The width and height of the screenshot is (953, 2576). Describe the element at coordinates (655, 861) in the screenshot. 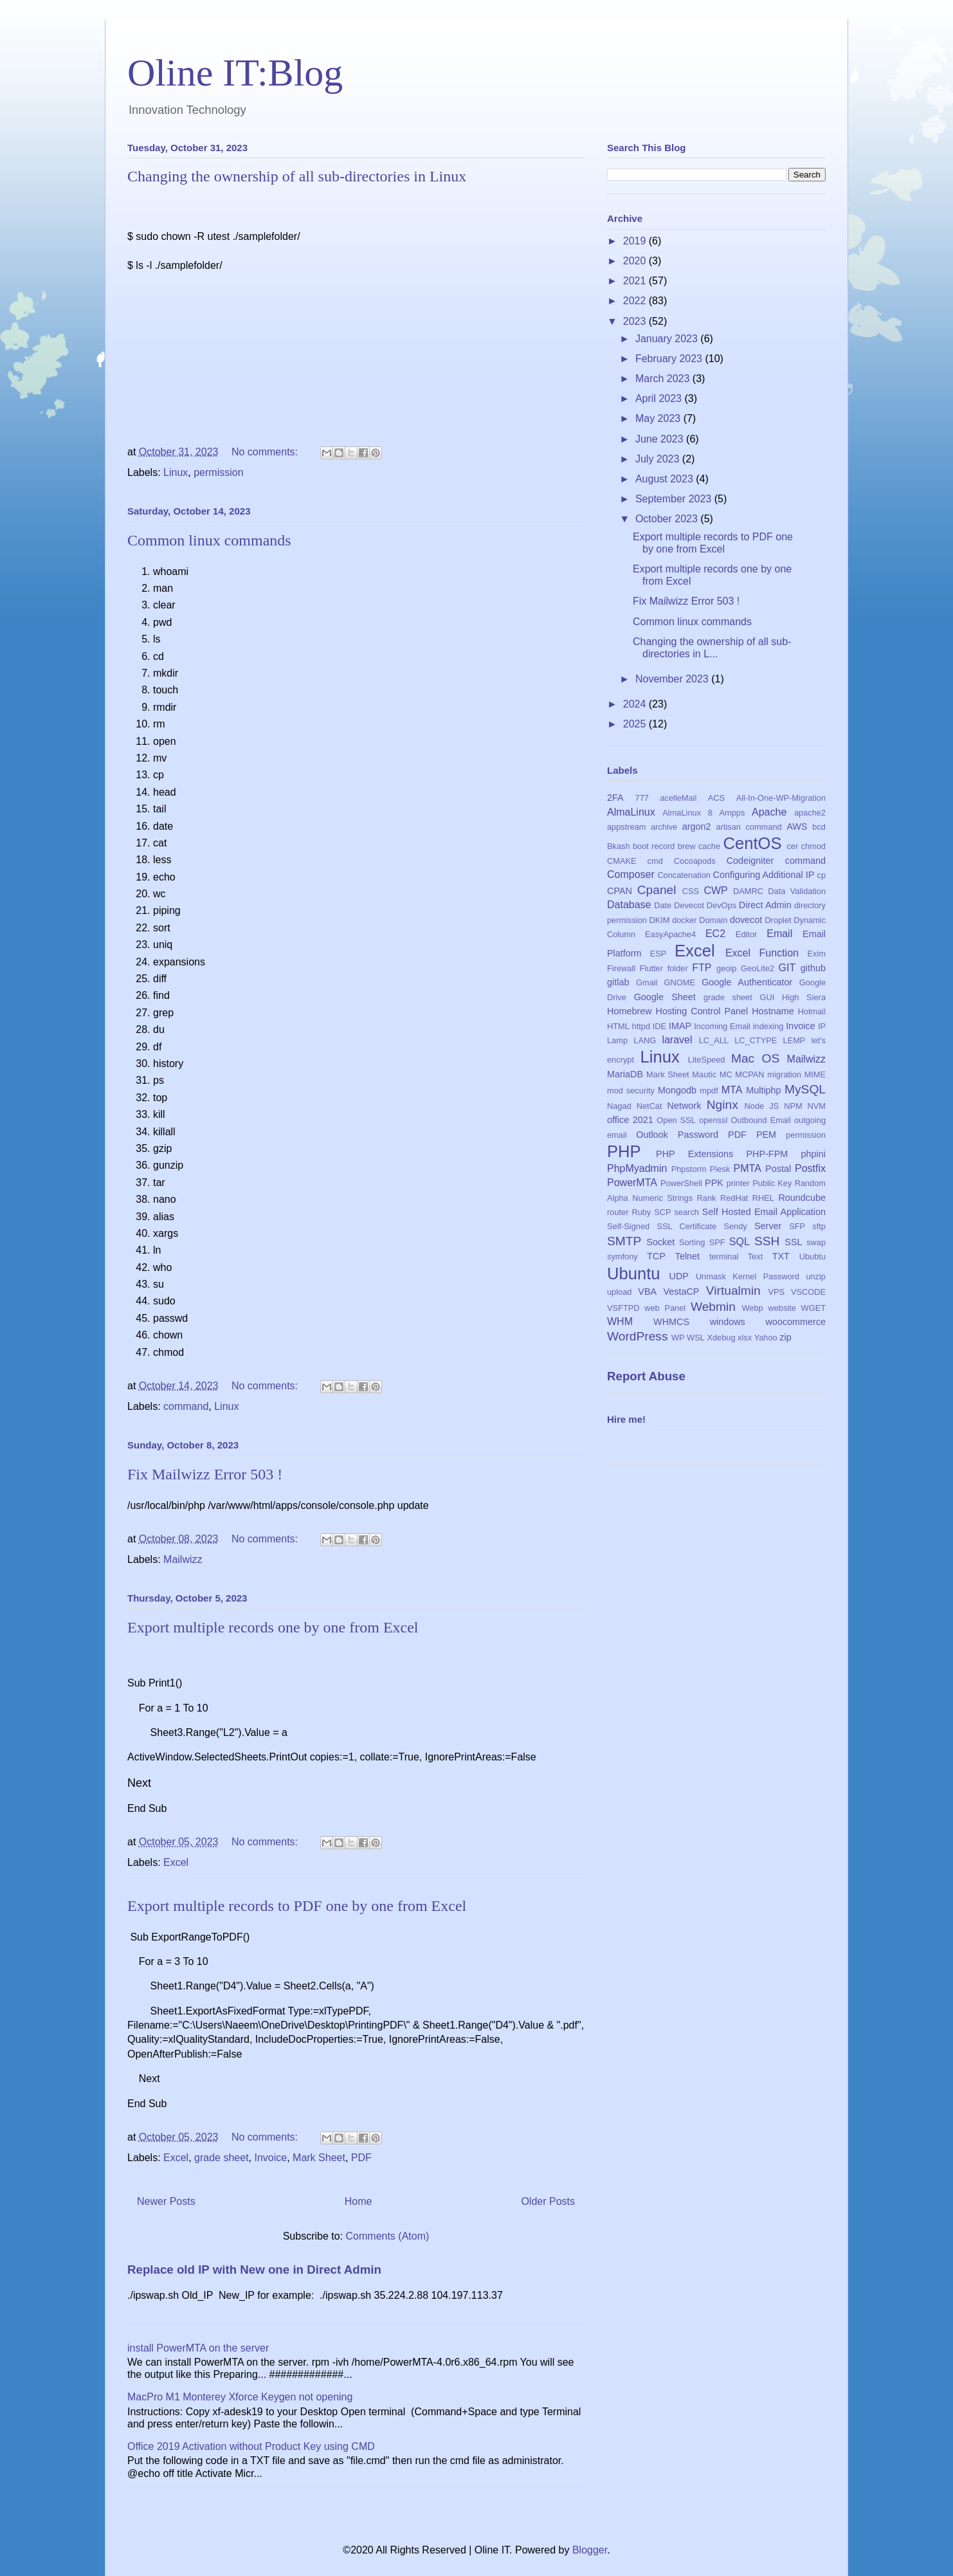

I see `cmd` at that location.